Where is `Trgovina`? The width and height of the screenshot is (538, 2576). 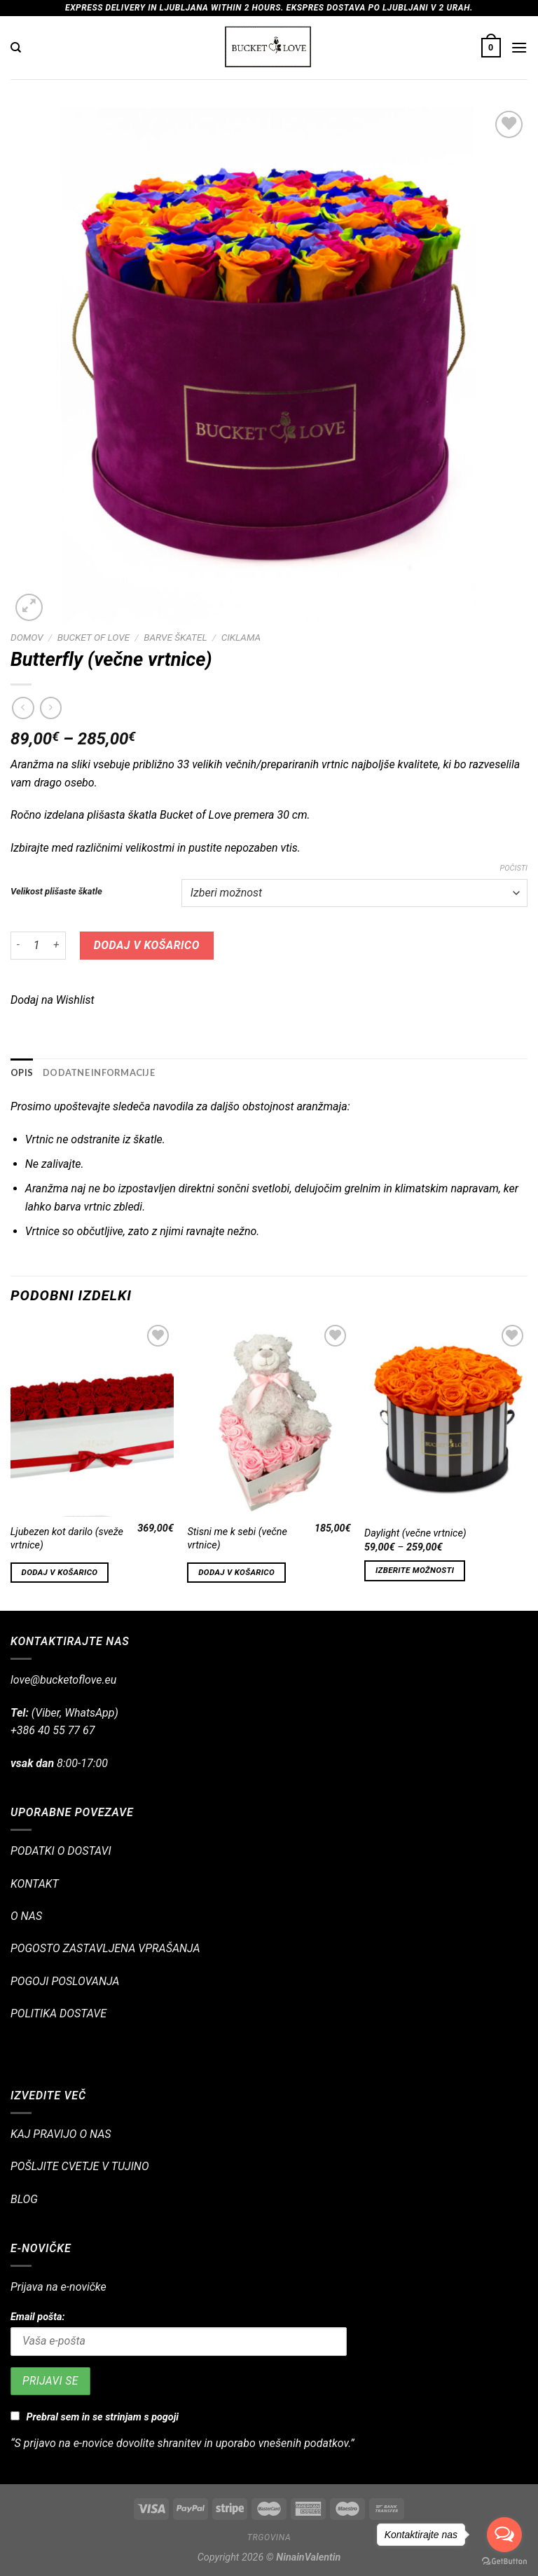 Trgovina is located at coordinates (269, 2537).